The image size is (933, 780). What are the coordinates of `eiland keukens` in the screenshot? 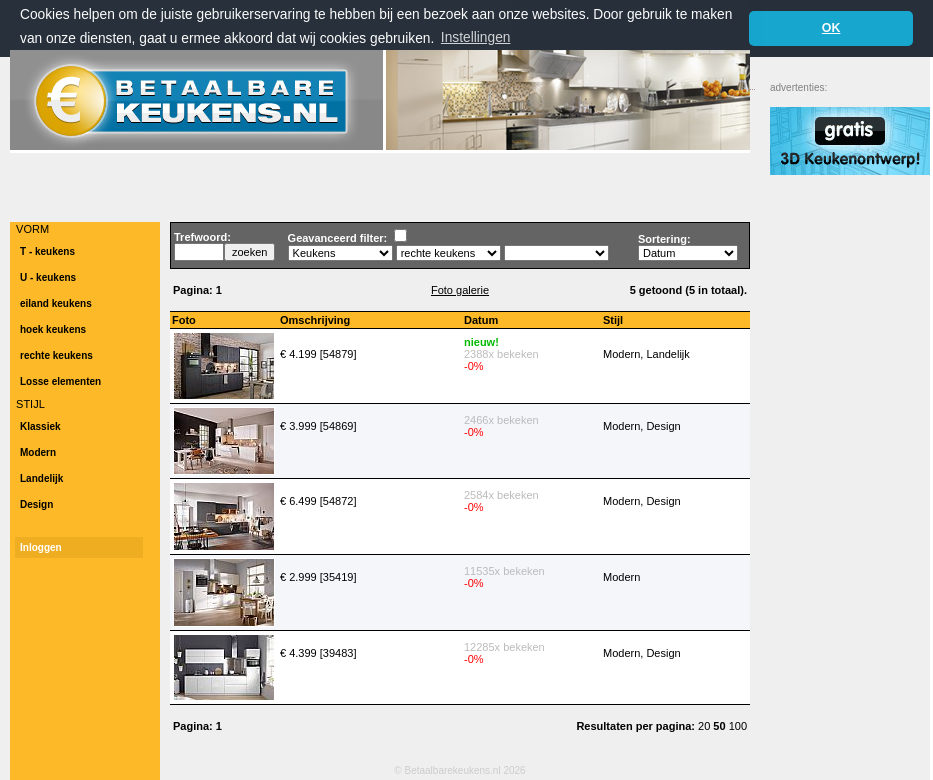 It's located at (56, 303).